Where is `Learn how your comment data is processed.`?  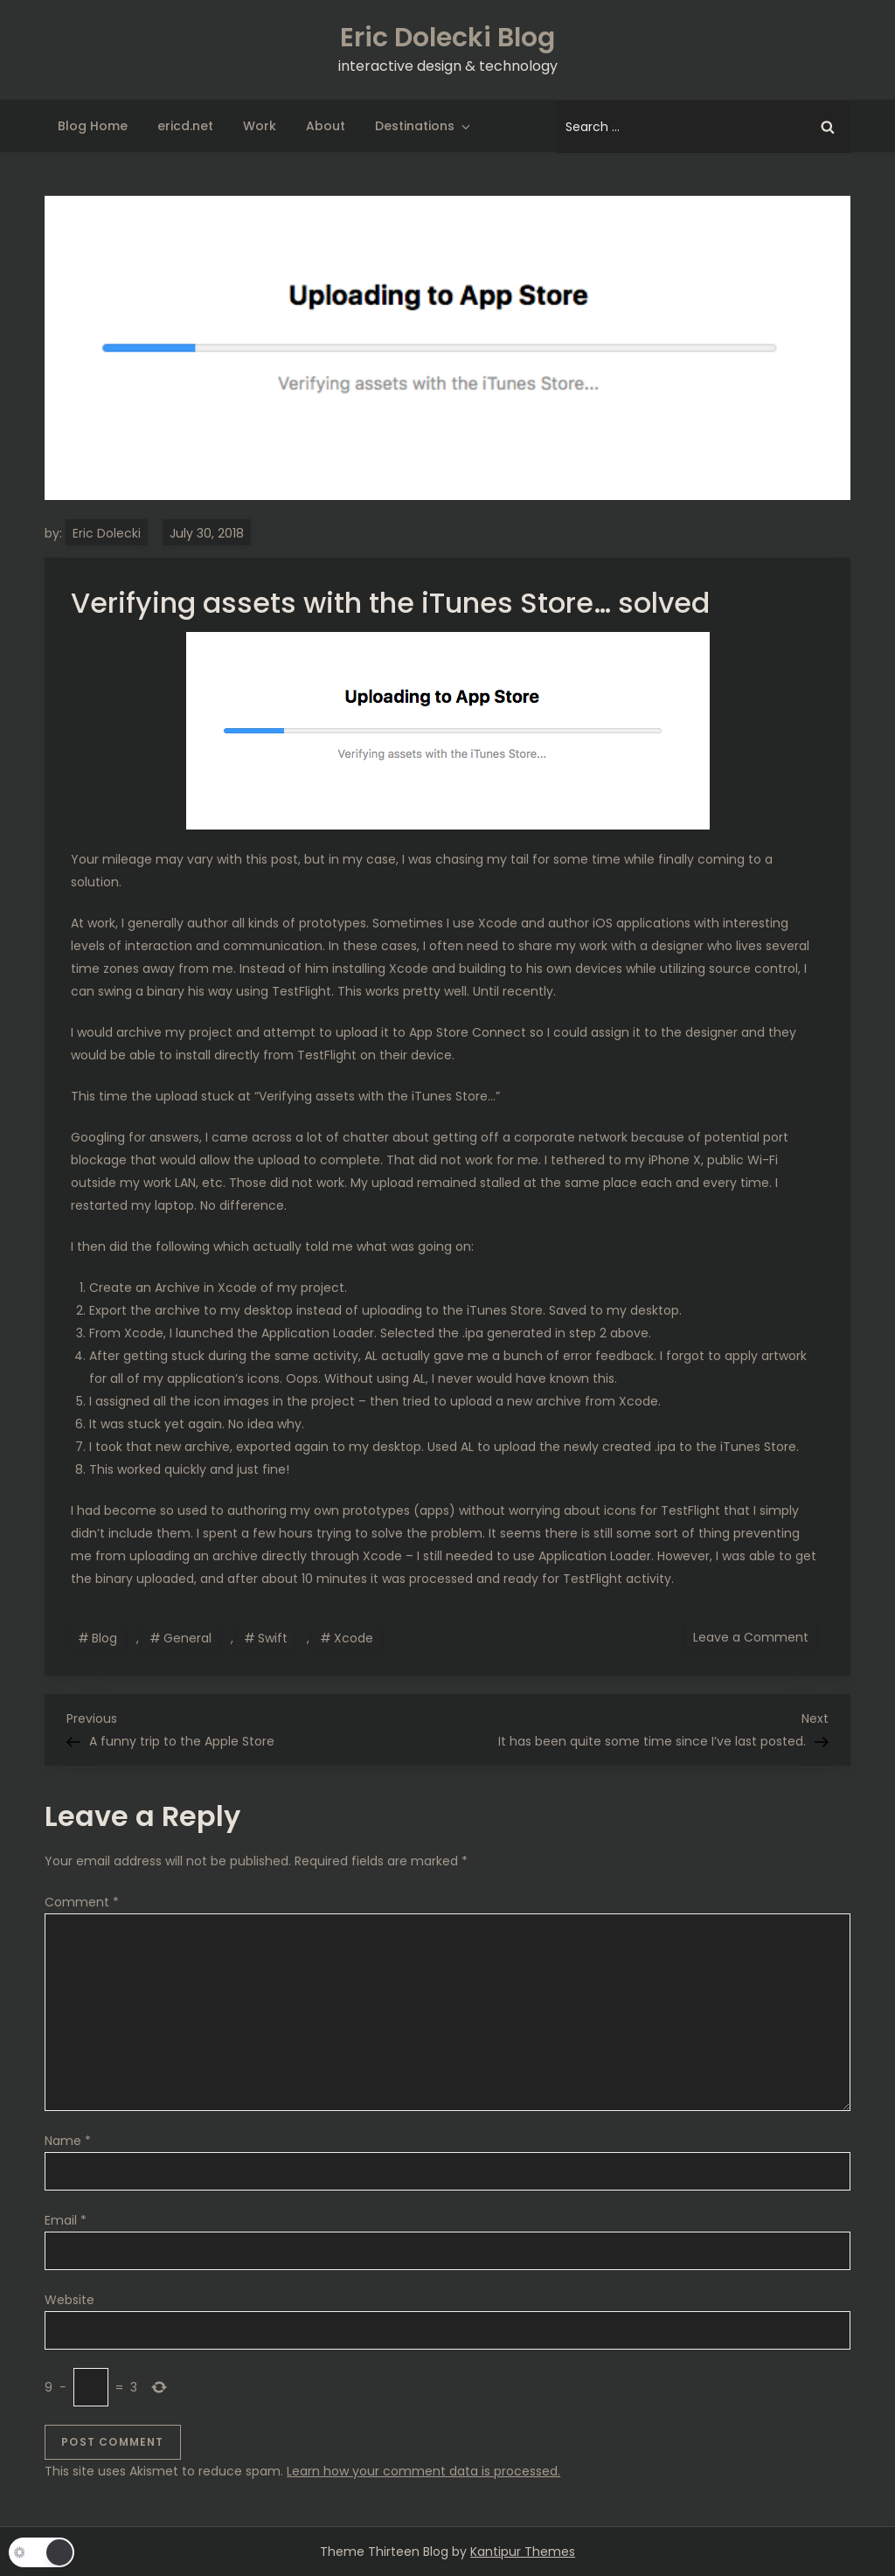 Learn how your comment data is processed. is located at coordinates (423, 2471).